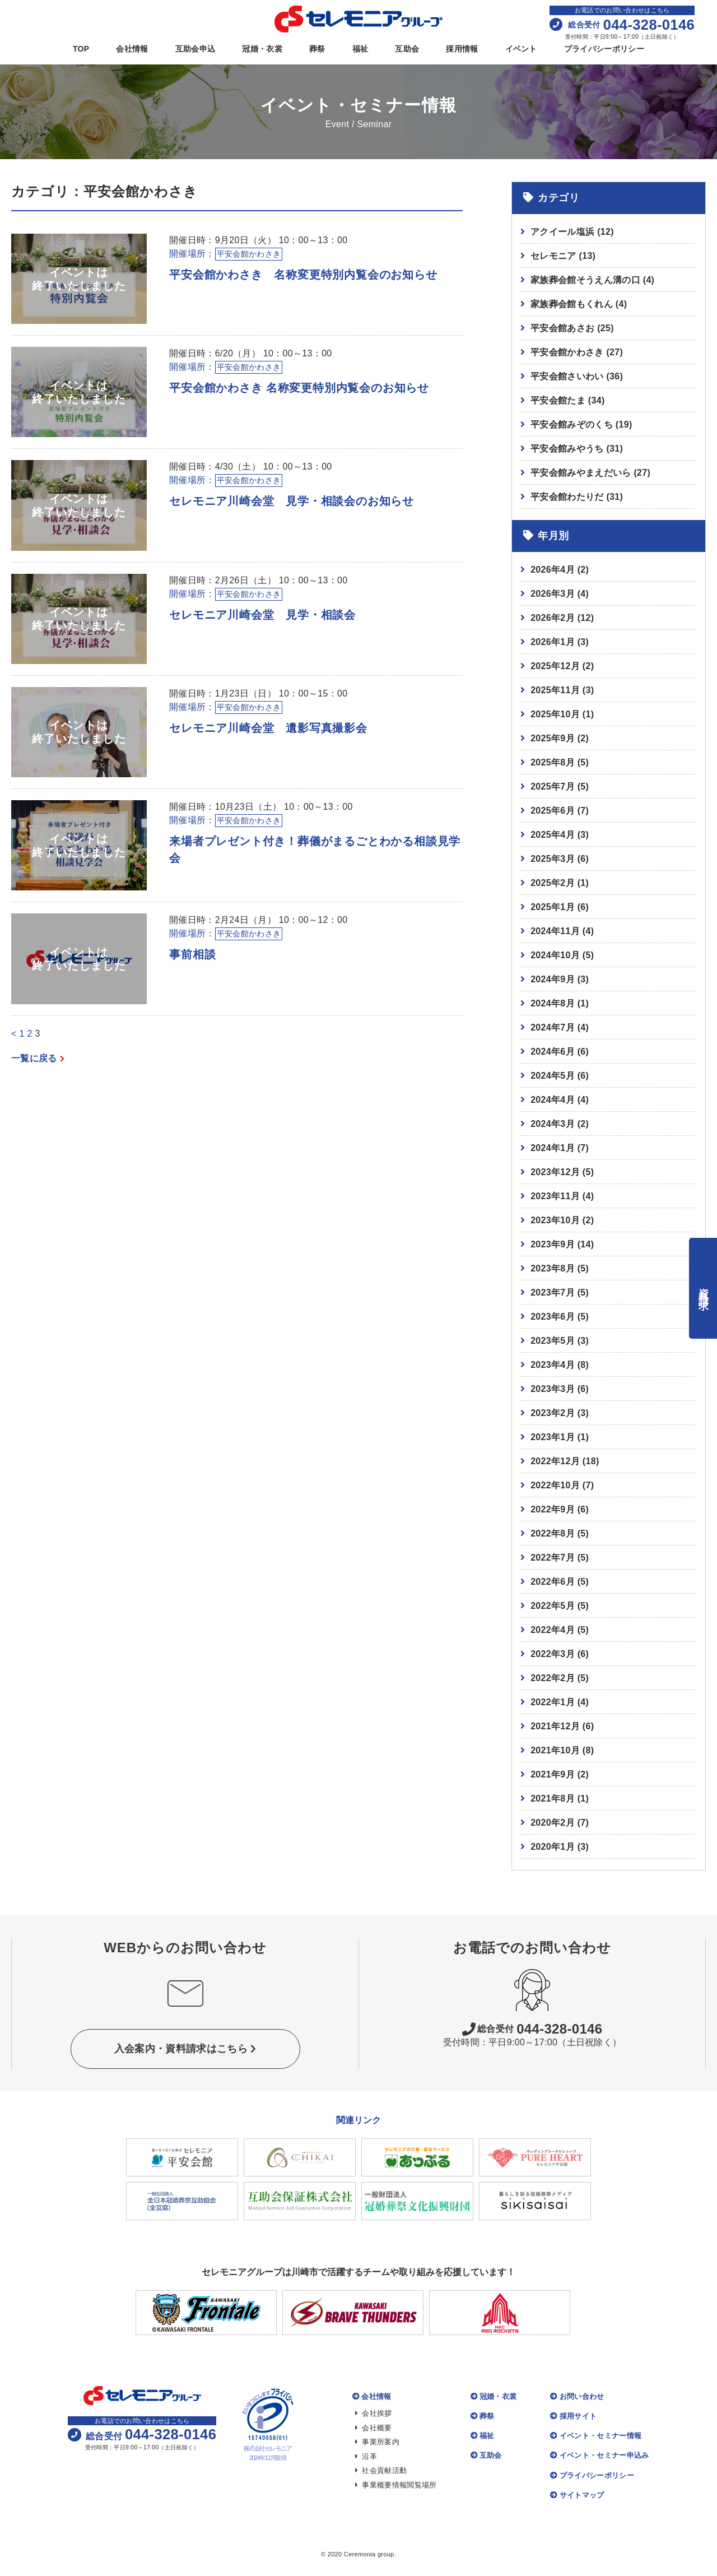  I want to click on 葬祭, so click(317, 48).